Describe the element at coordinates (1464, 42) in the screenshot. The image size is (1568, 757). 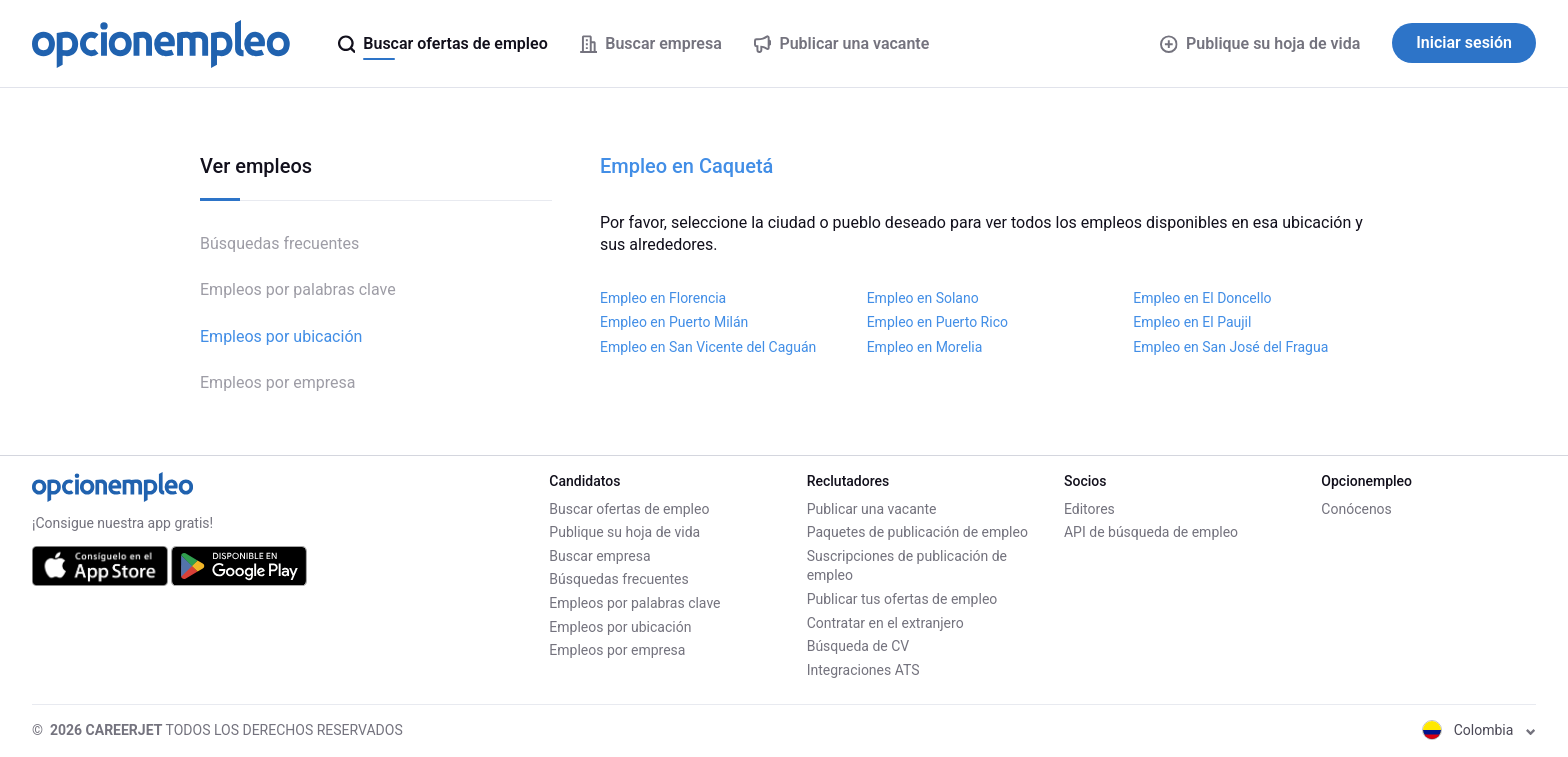
I see `Iniciar sesión` at that location.